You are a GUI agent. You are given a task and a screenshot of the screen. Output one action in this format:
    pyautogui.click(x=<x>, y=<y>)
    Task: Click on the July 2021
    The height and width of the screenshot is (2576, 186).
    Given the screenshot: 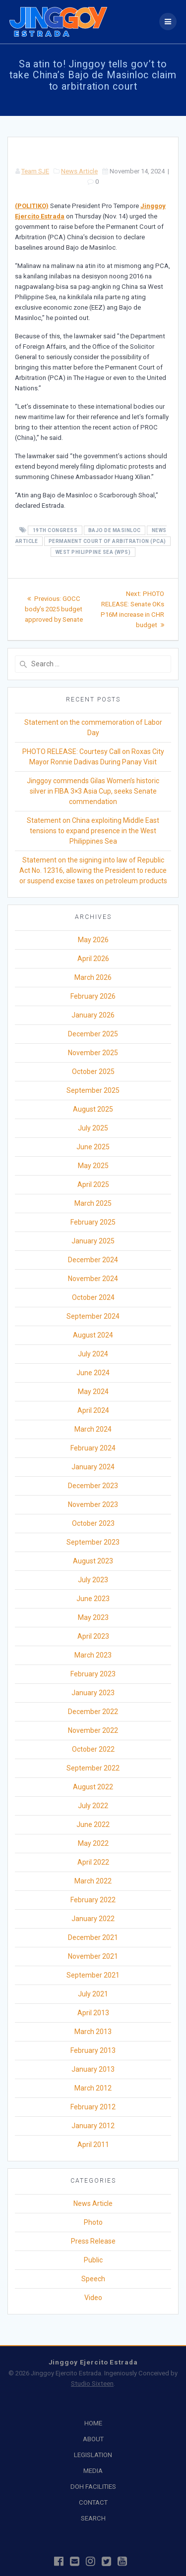 What is the action you would take?
    pyautogui.click(x=93, y=1994)
    